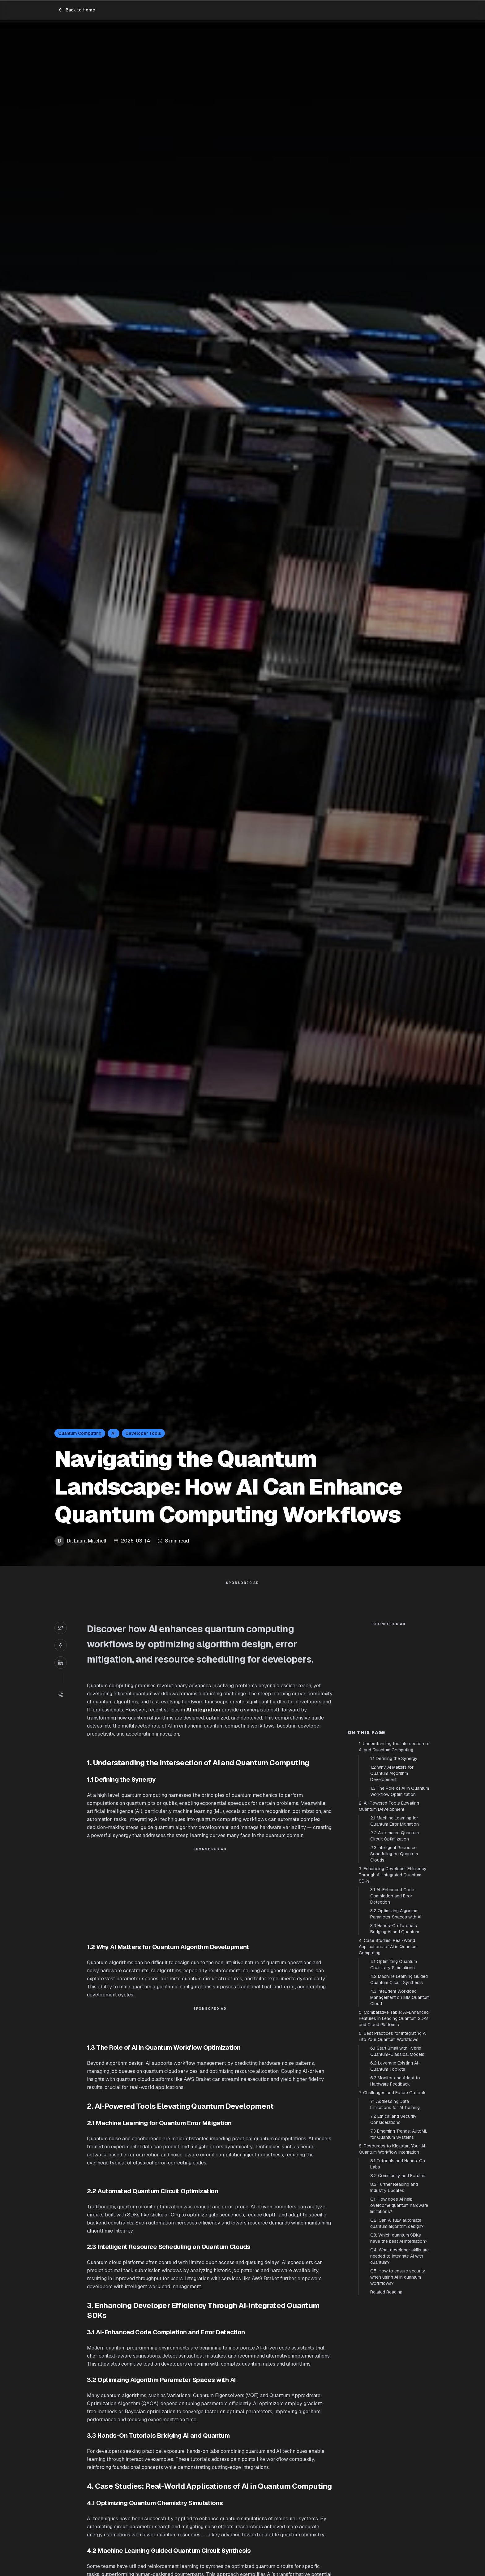 The height and width of the screenshot is (2576, 485). Describe the element at coordinates (395, 2025) in the screenshot. I see `3.2 Optimizing Algorithm Parameter Spaces with AI` at that location.